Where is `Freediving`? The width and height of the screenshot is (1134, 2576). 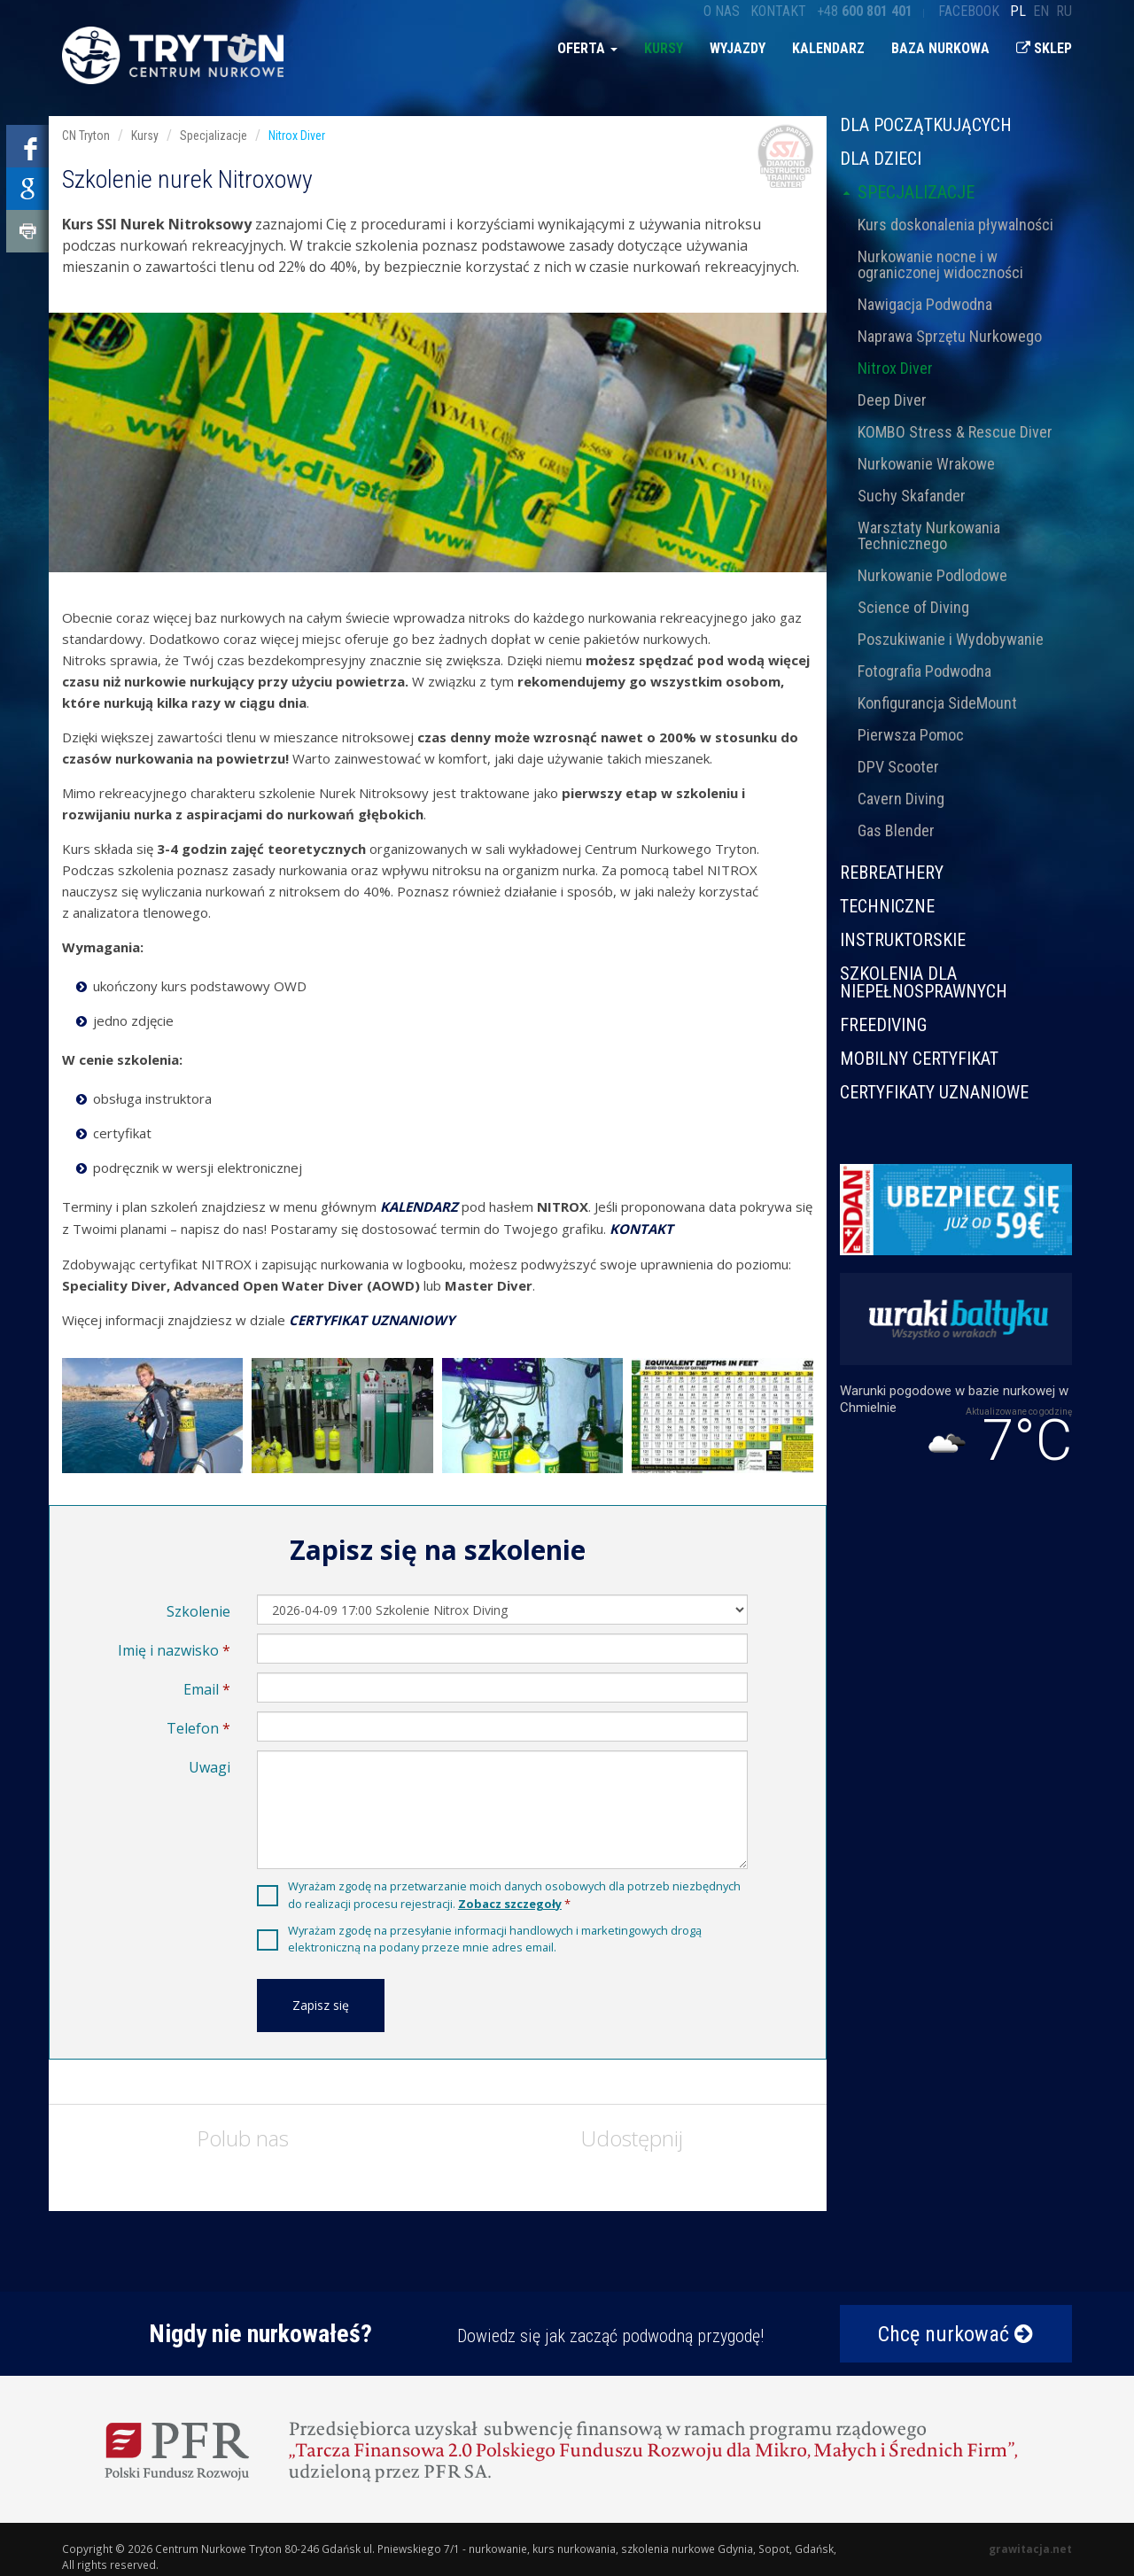
Freediving is located at coordinates (883, 1025).